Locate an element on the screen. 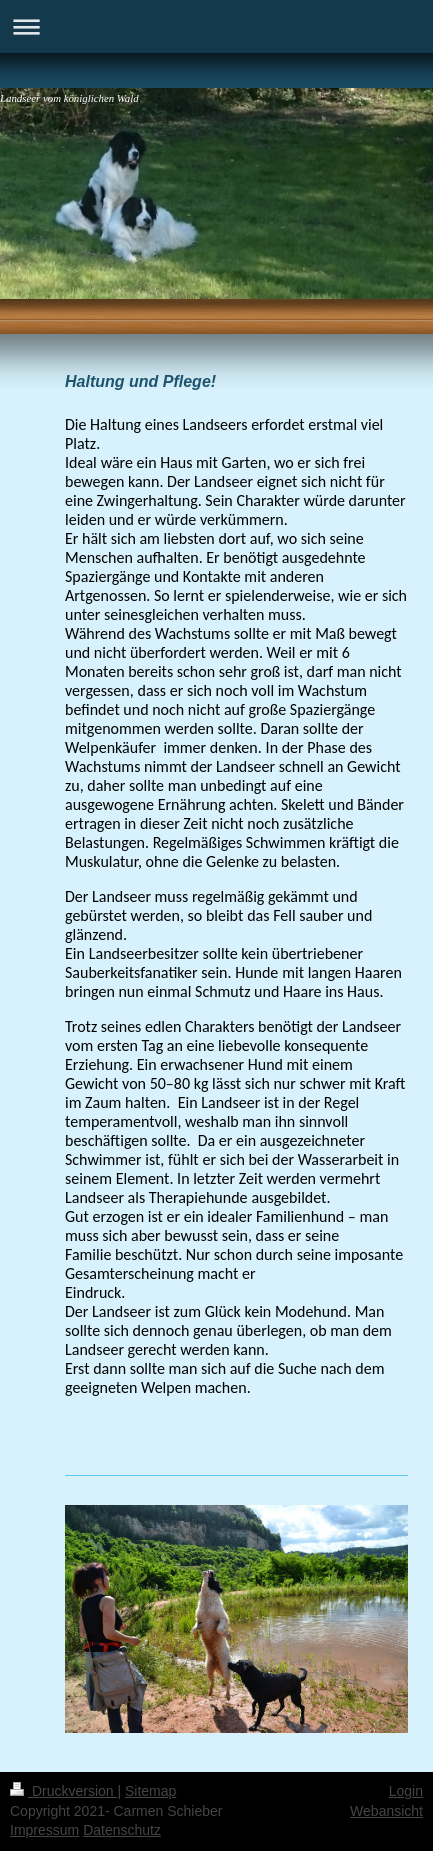  Datenschutz is located at coordinates (122, 1830).